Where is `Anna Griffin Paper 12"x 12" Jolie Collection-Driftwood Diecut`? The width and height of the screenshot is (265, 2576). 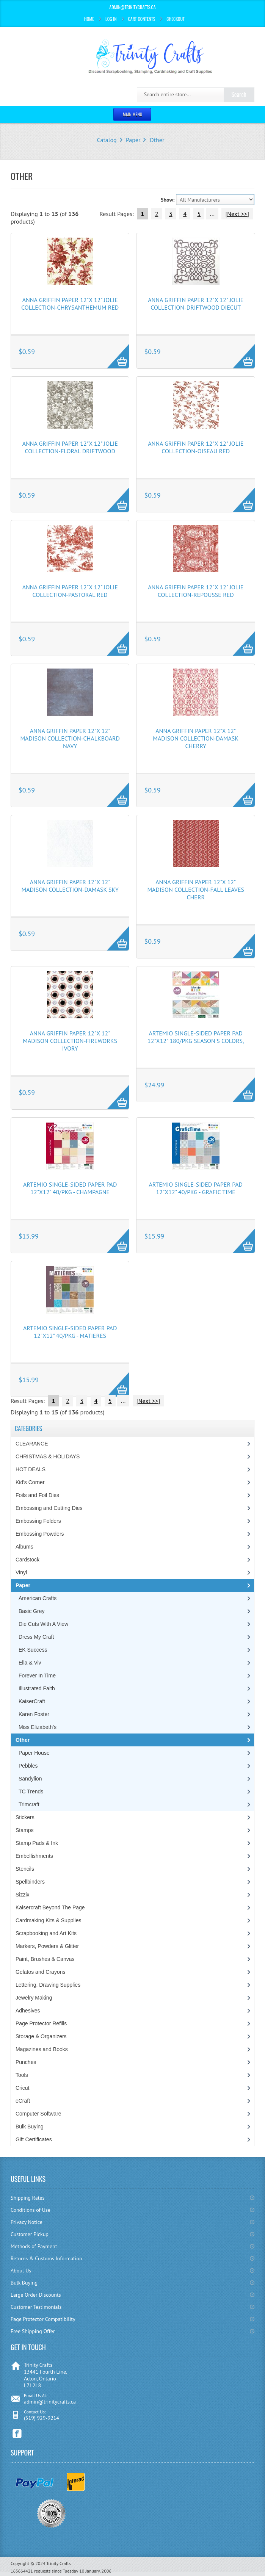
Anna Griffin Paper 12"x 12" Jolie Collection-Driftwood Diecut is located at coordinates (195, 303).